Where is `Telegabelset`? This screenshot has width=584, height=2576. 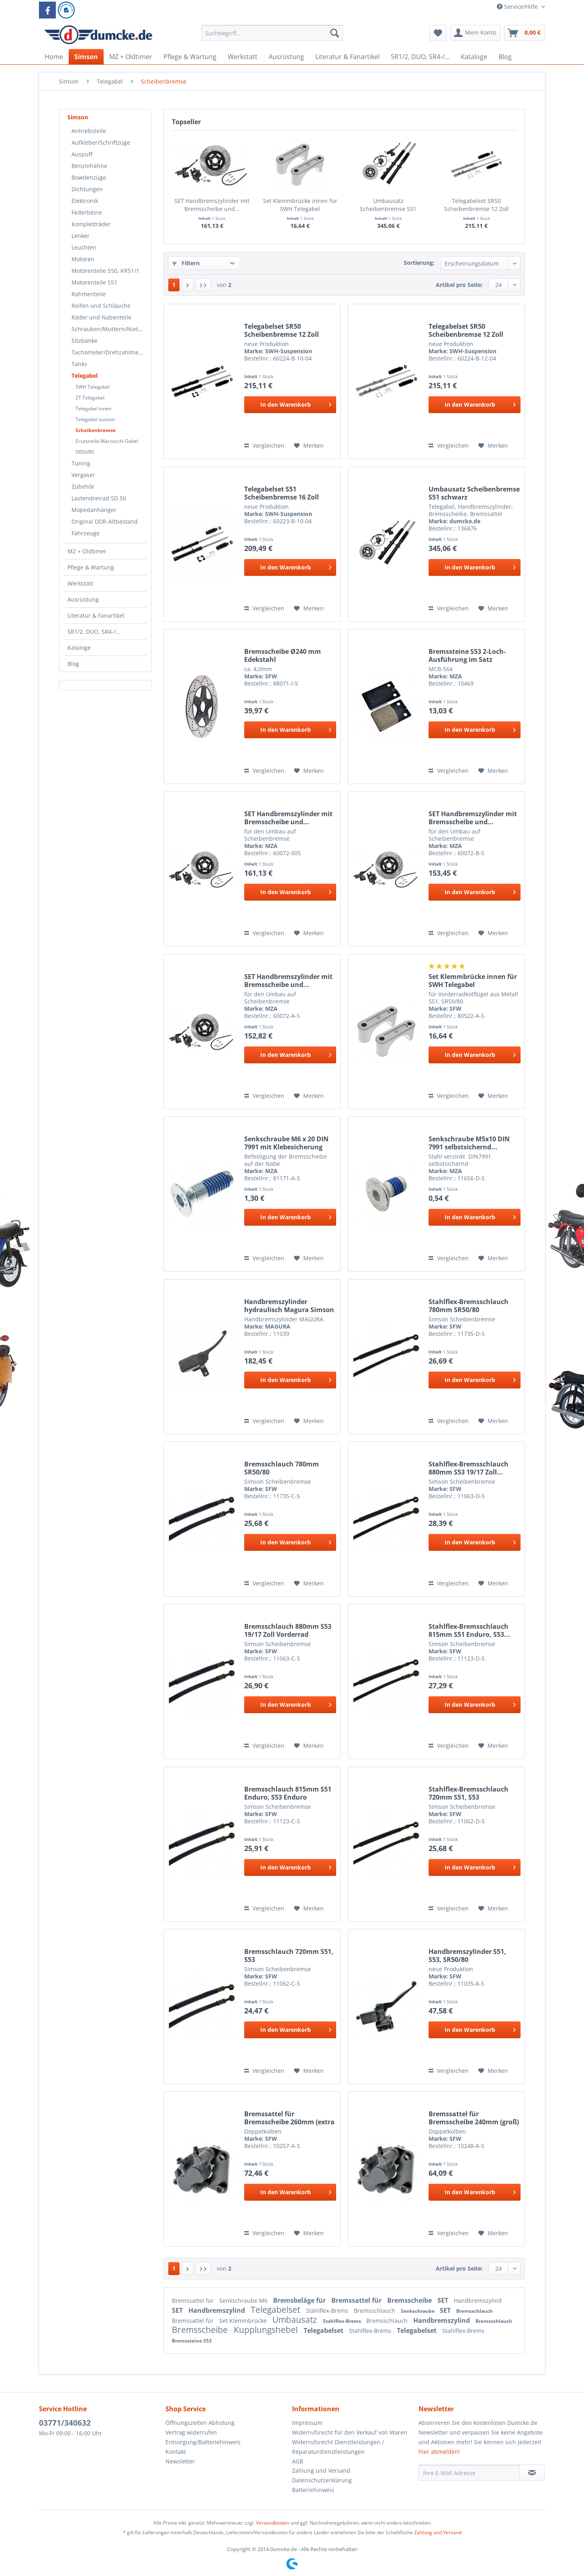 Telegabelset is located at coordinates (276, 2309).